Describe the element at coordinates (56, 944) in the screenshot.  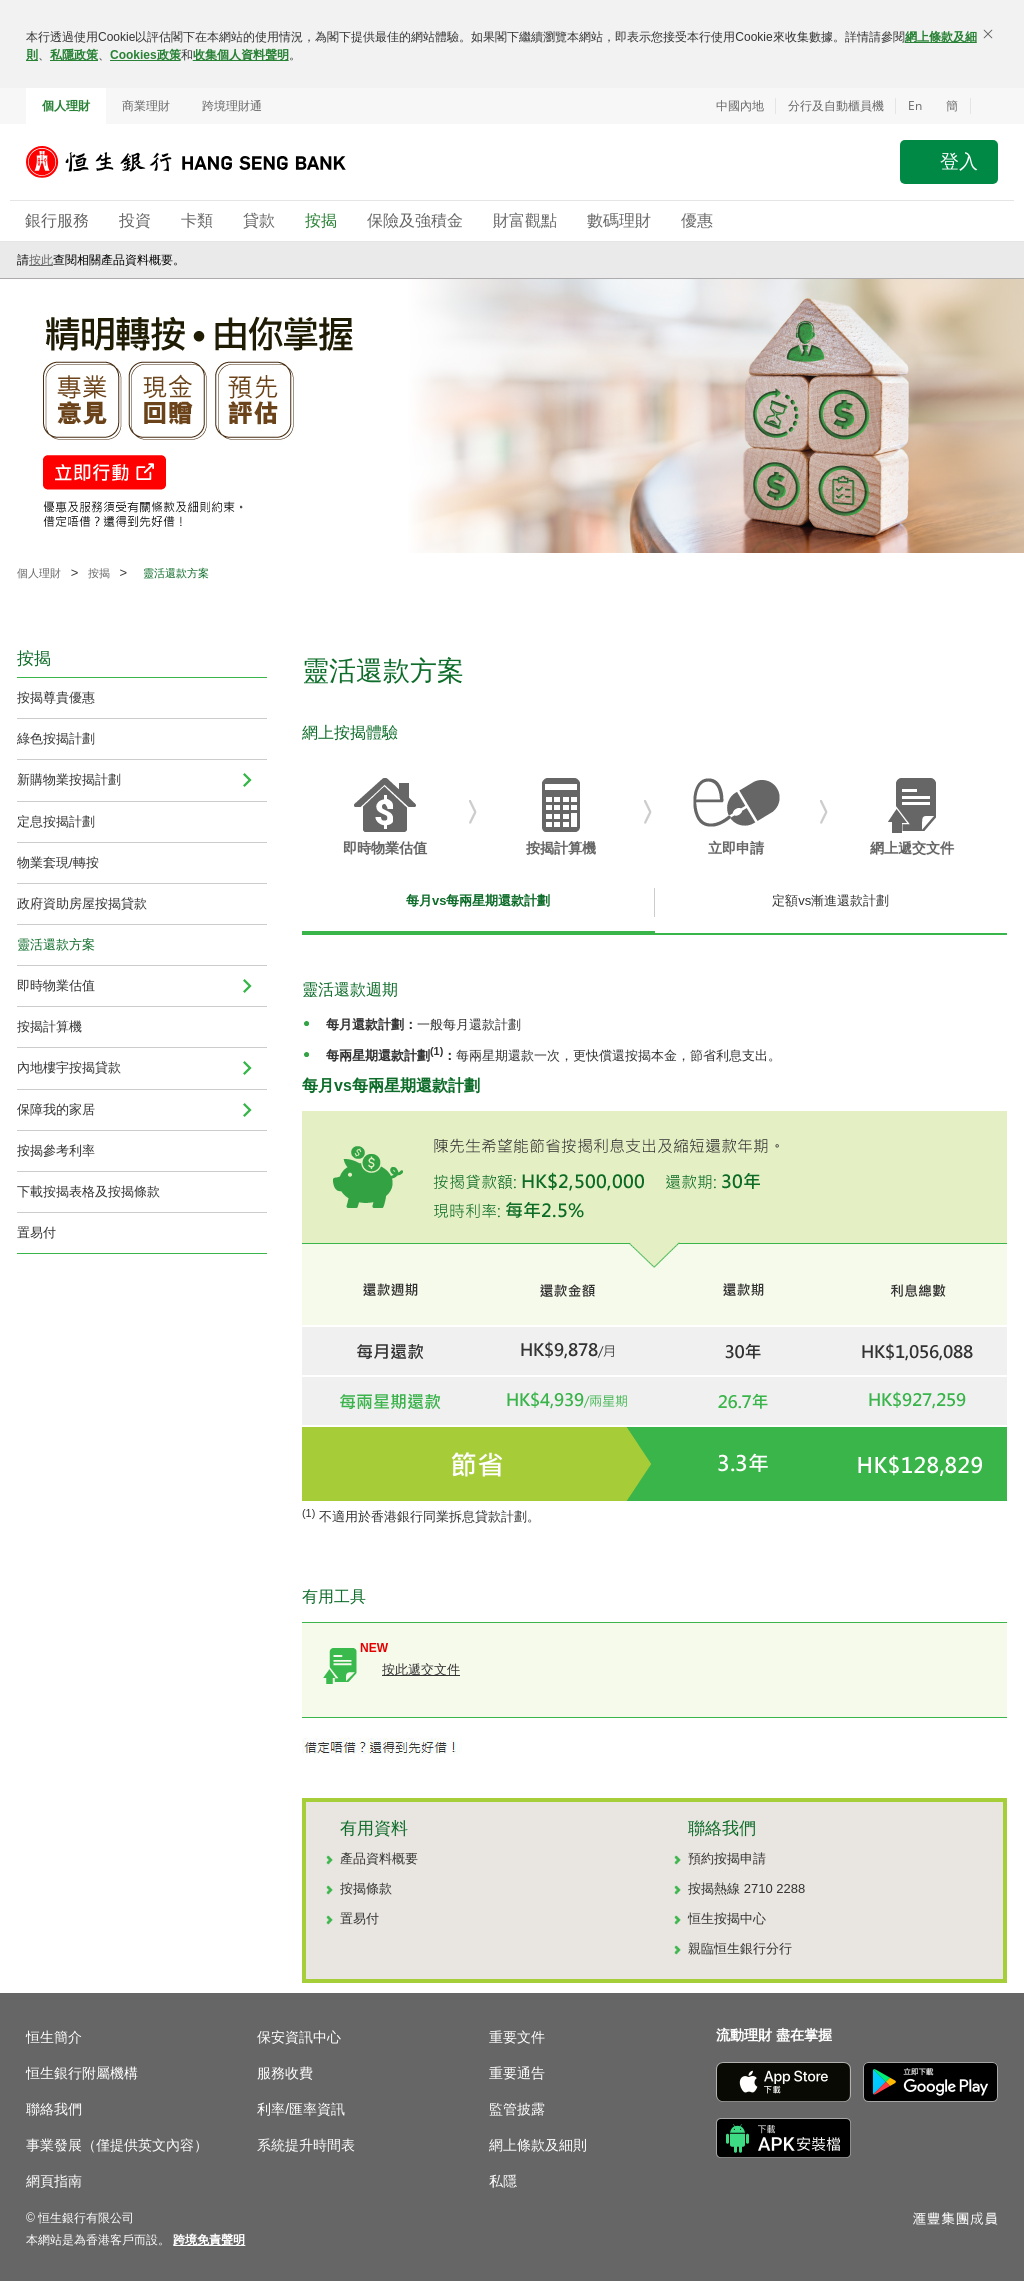
I see `靈活還款方案` at that location.